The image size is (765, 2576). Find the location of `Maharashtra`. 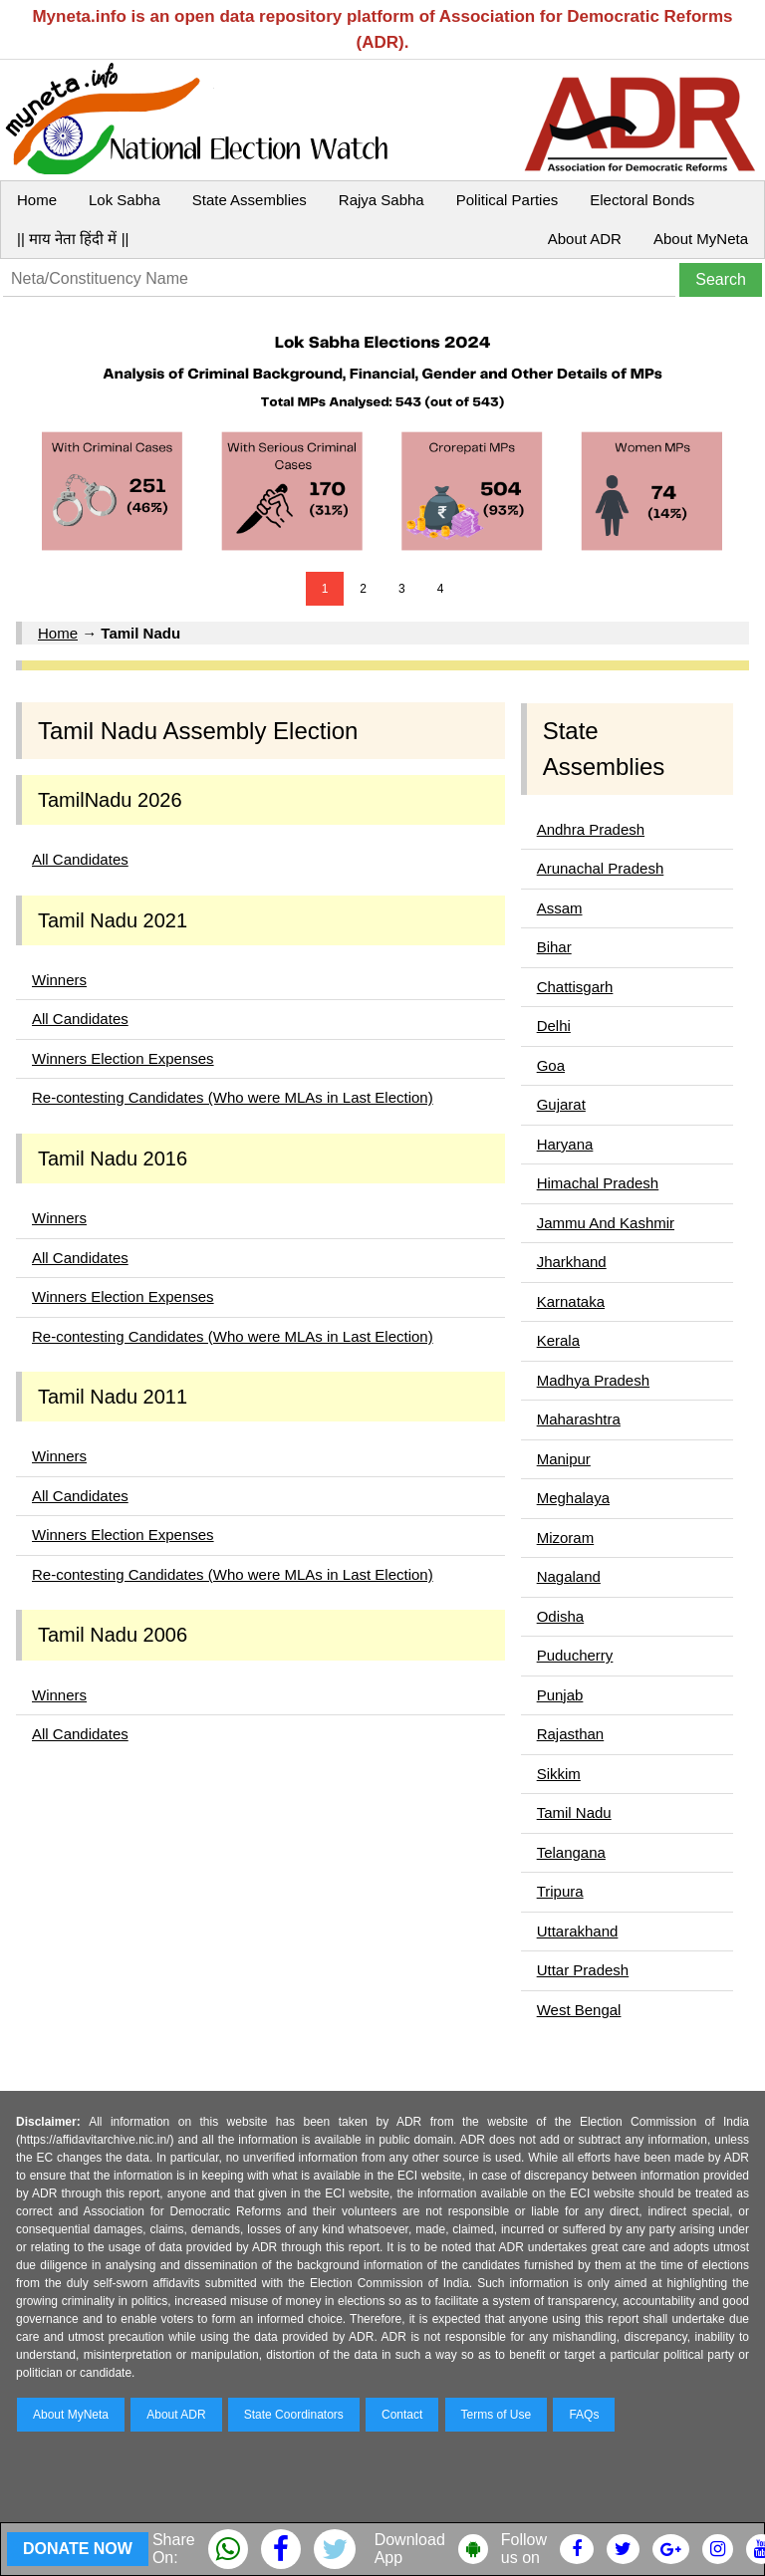

Maharashtra is located at coordinates (579, 1419).